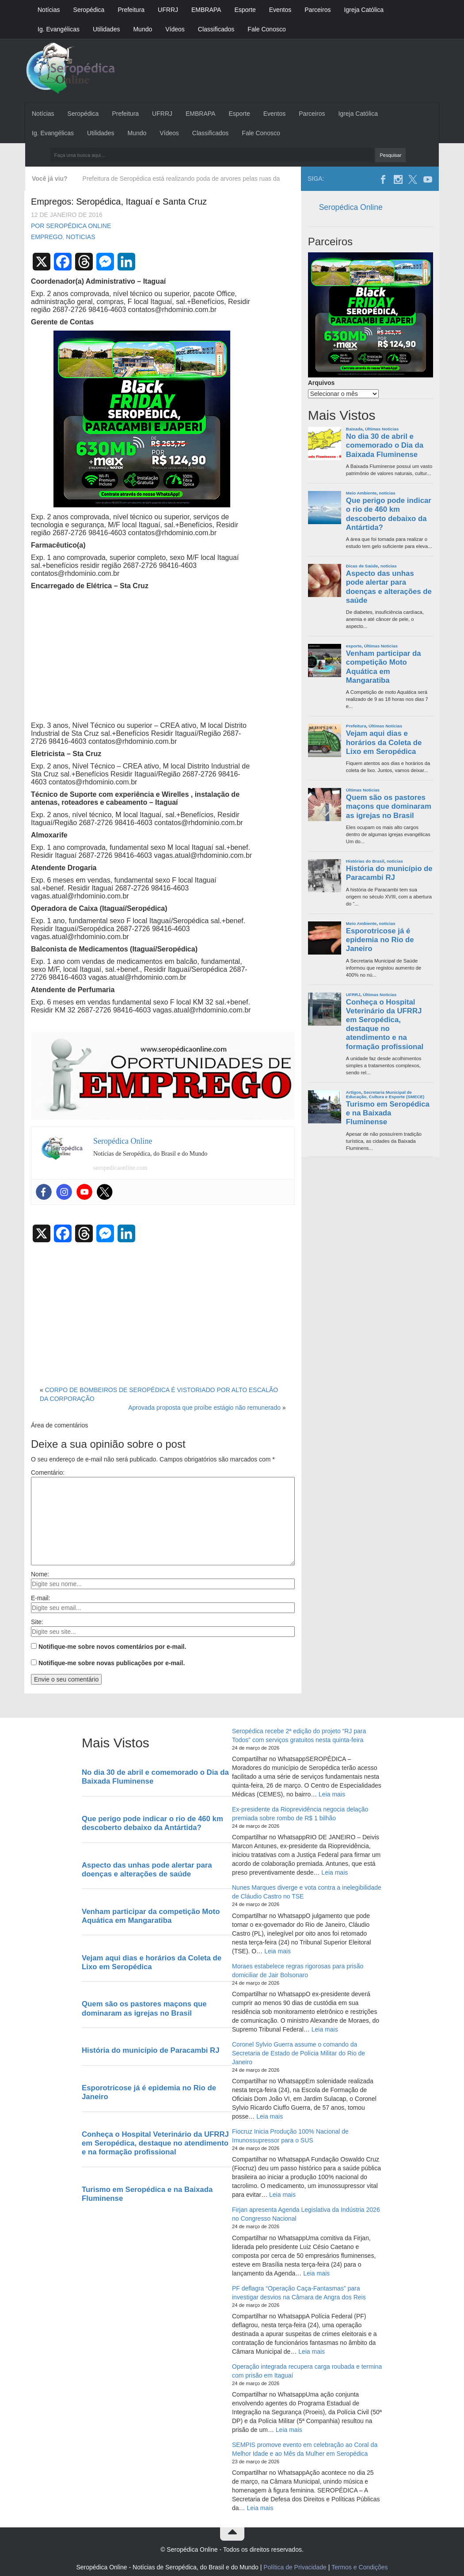  Describe the element at coordinates (216, 29) in the screenshot. I see `Classificados` at that location.